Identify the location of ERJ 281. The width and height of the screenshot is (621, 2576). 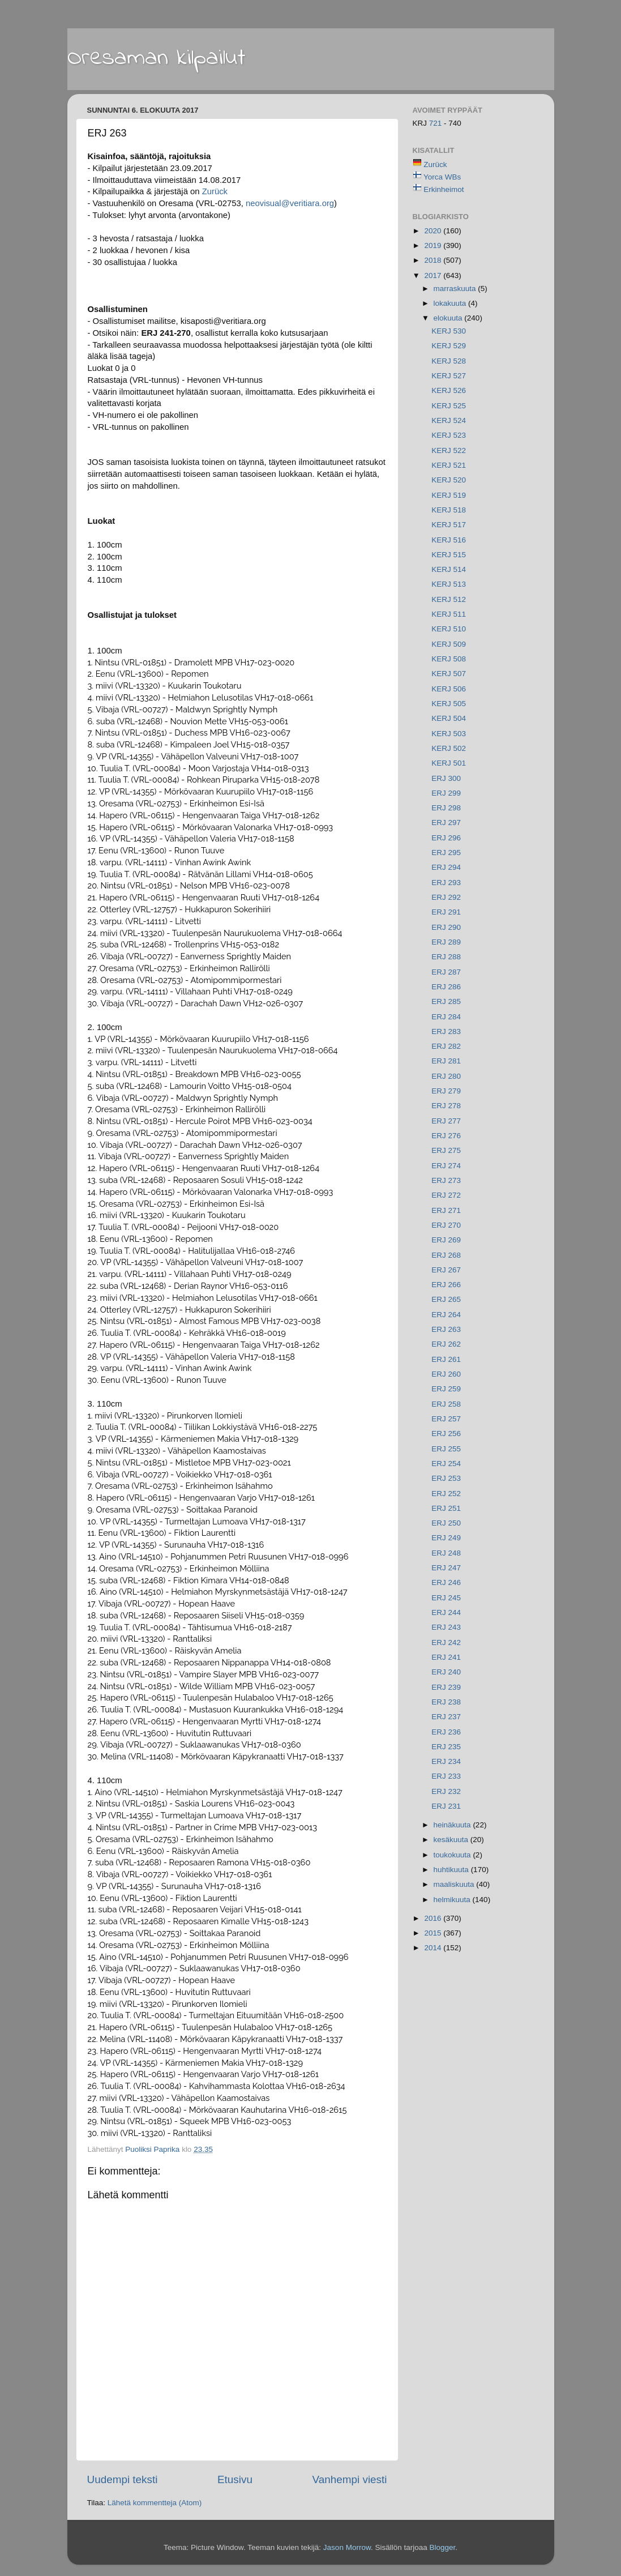
(446, 1061).